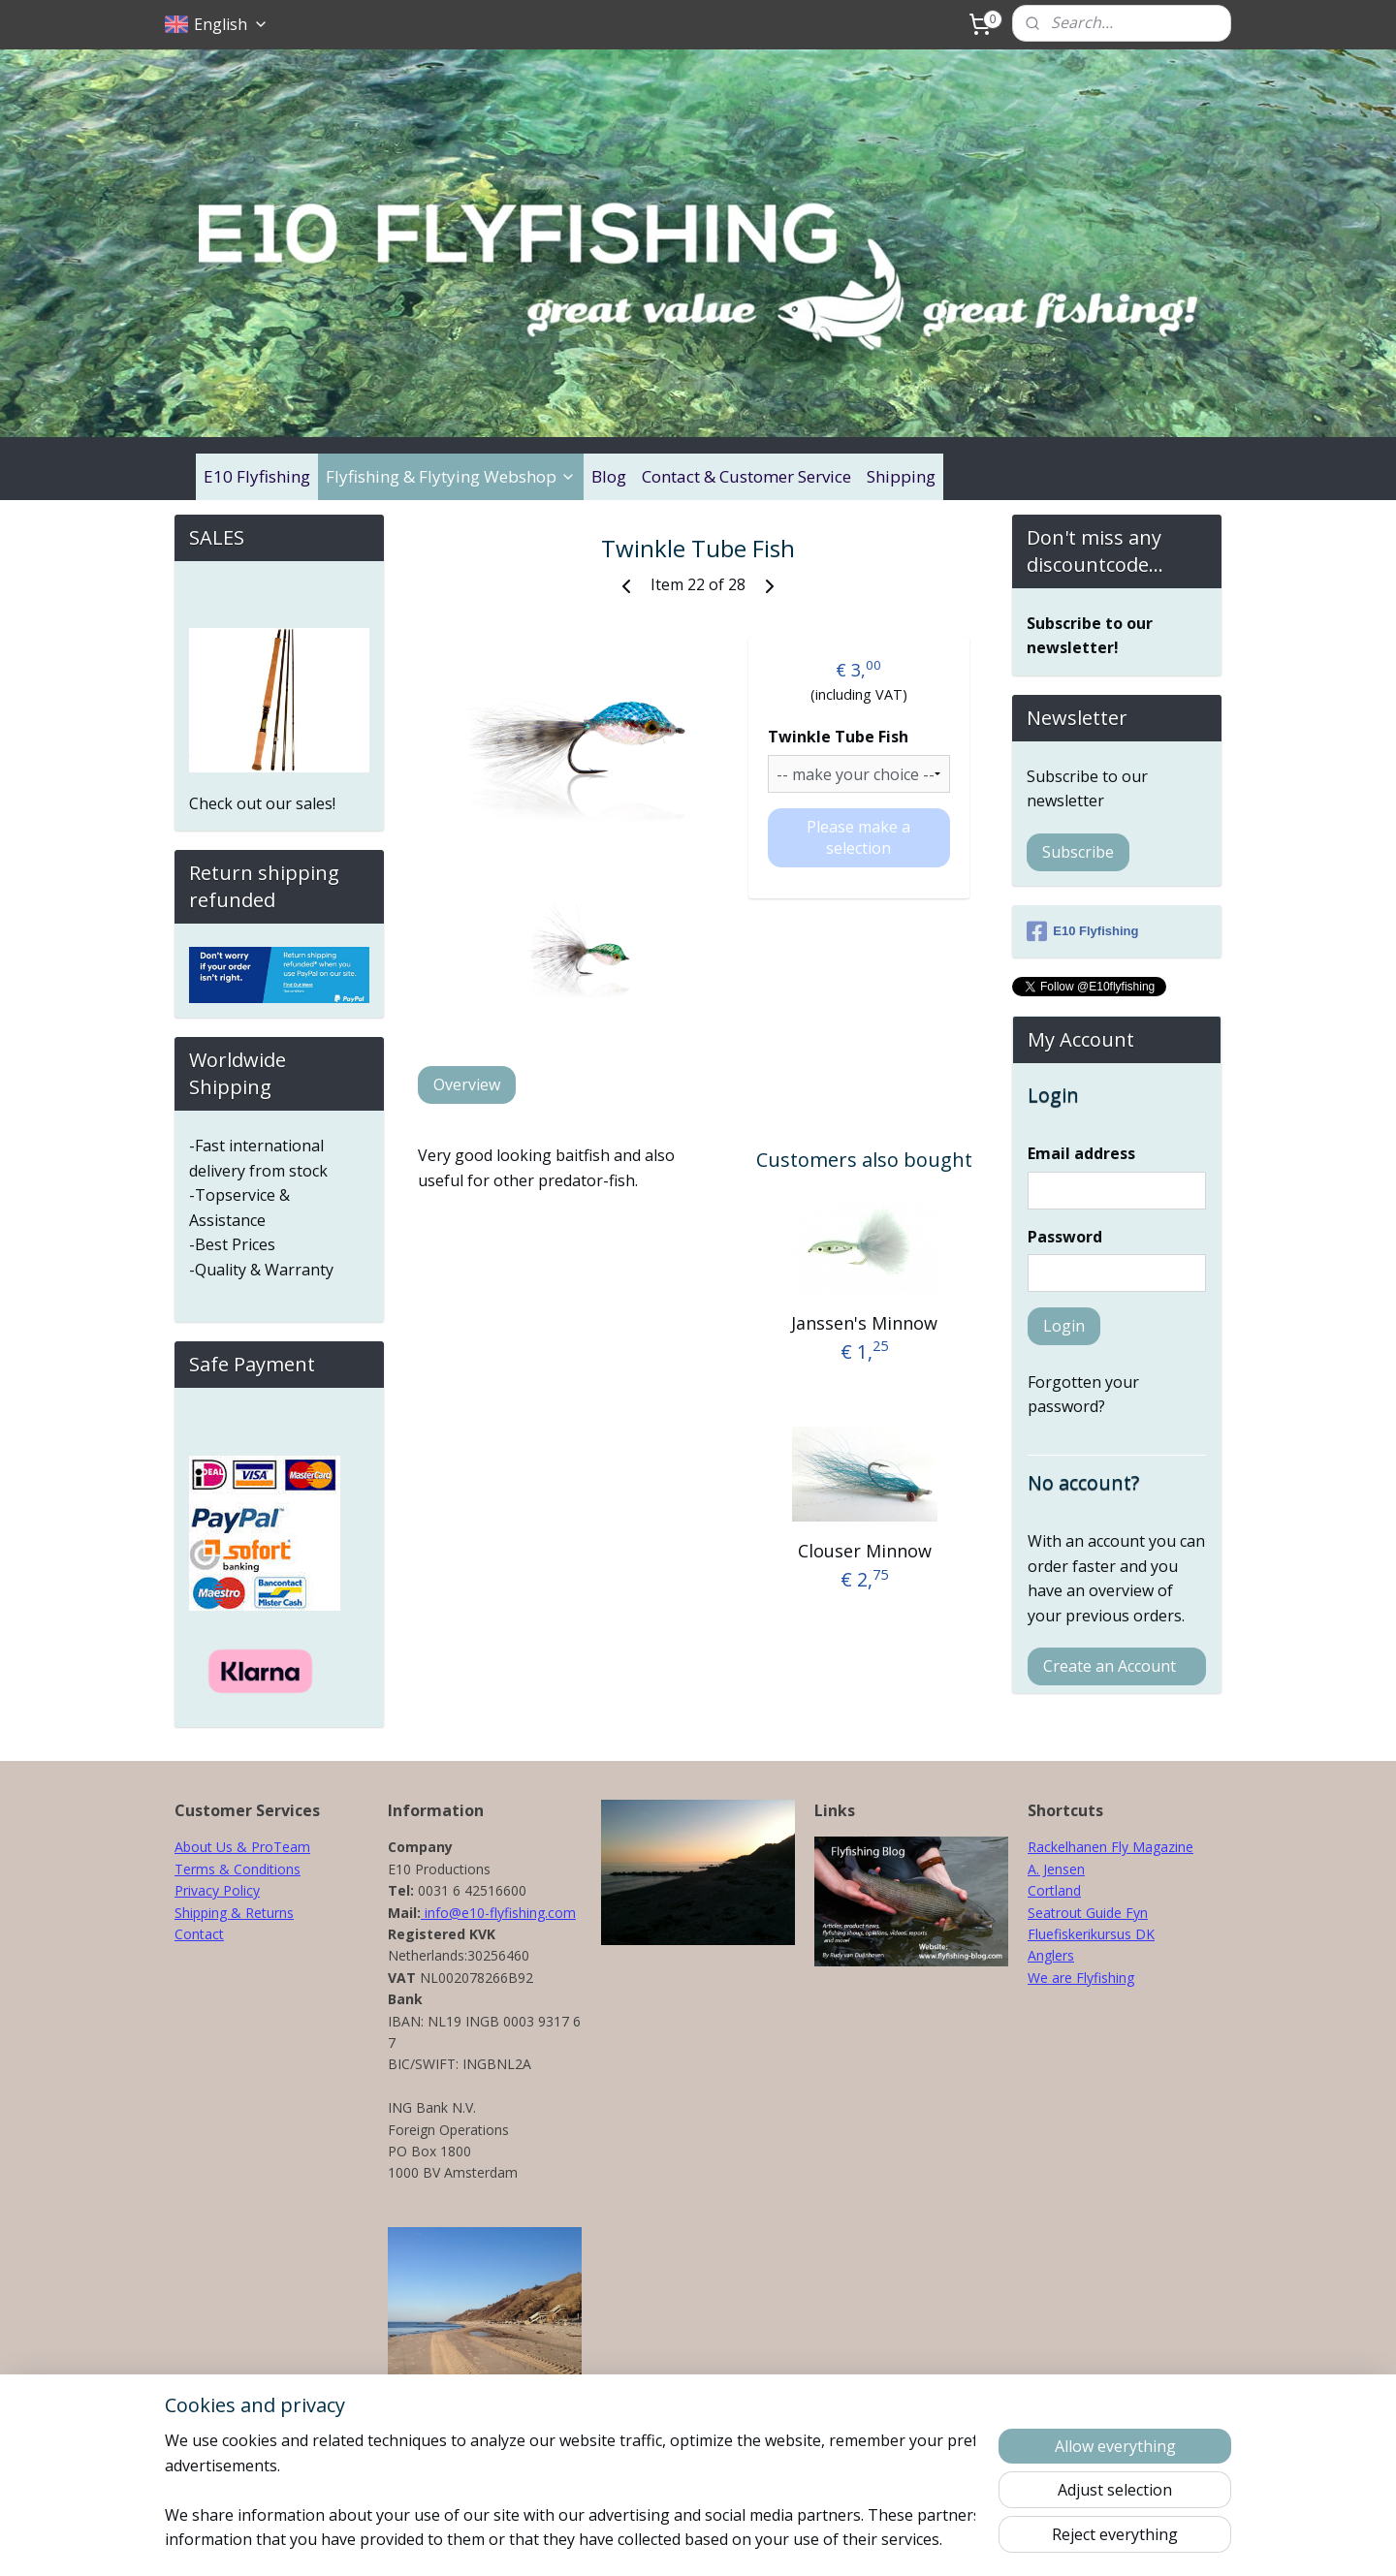  I want to click on [region], so click(570, 2489).